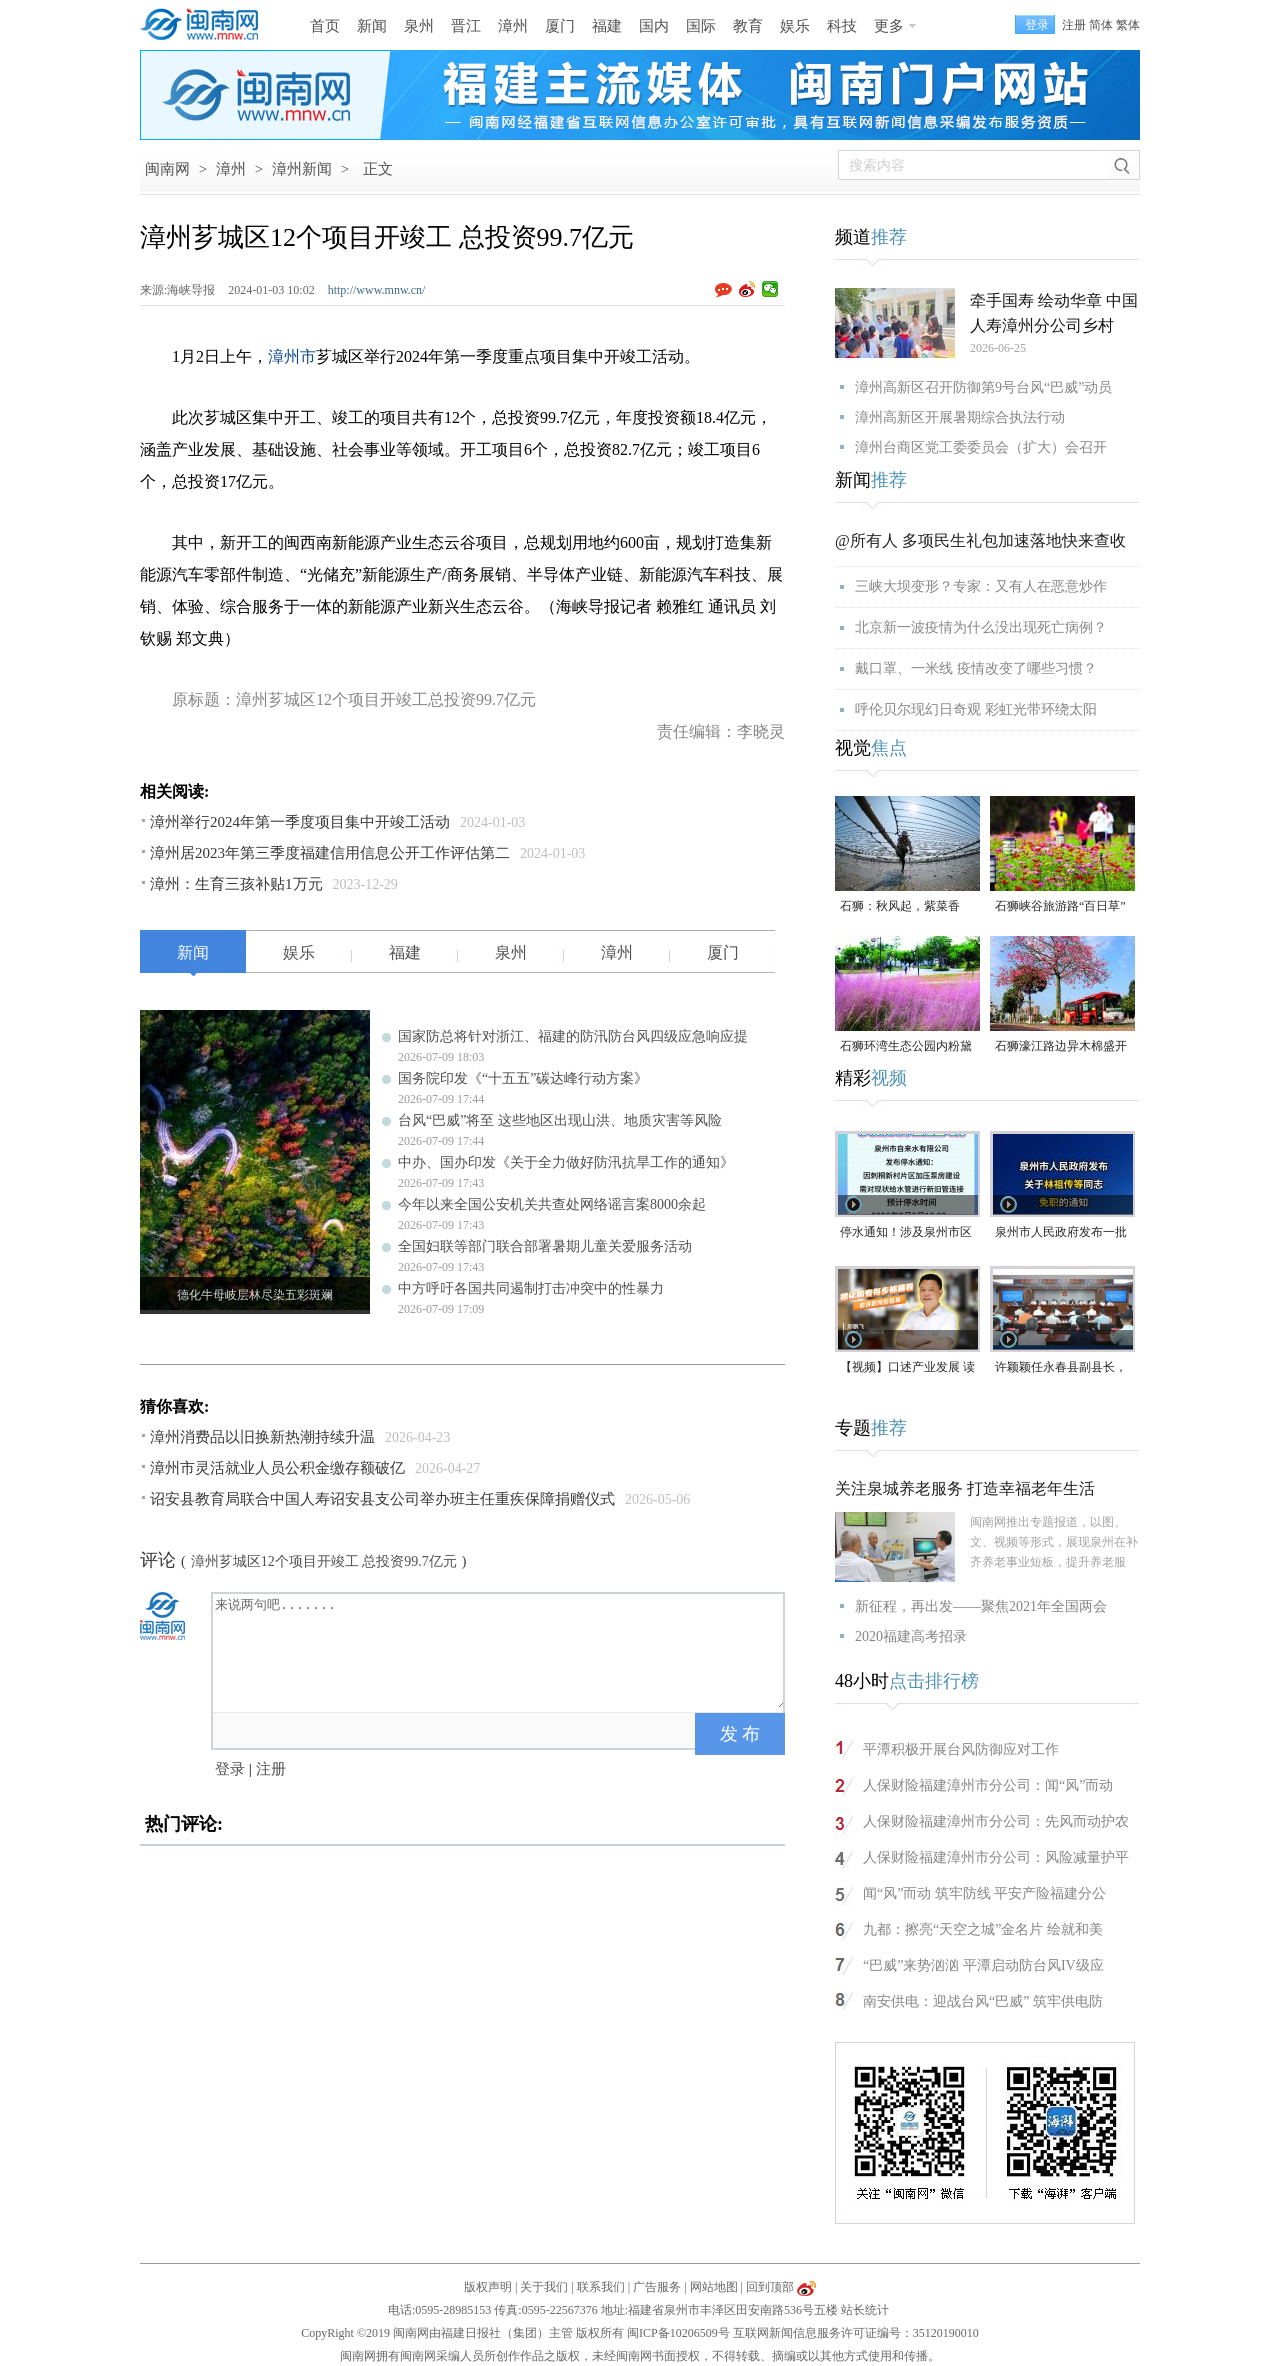  Describe the element at coordinates (984, 1893) in the screenshot. I see `闻“风”而动 筑牢防线 平安产险福建分公` at that location.